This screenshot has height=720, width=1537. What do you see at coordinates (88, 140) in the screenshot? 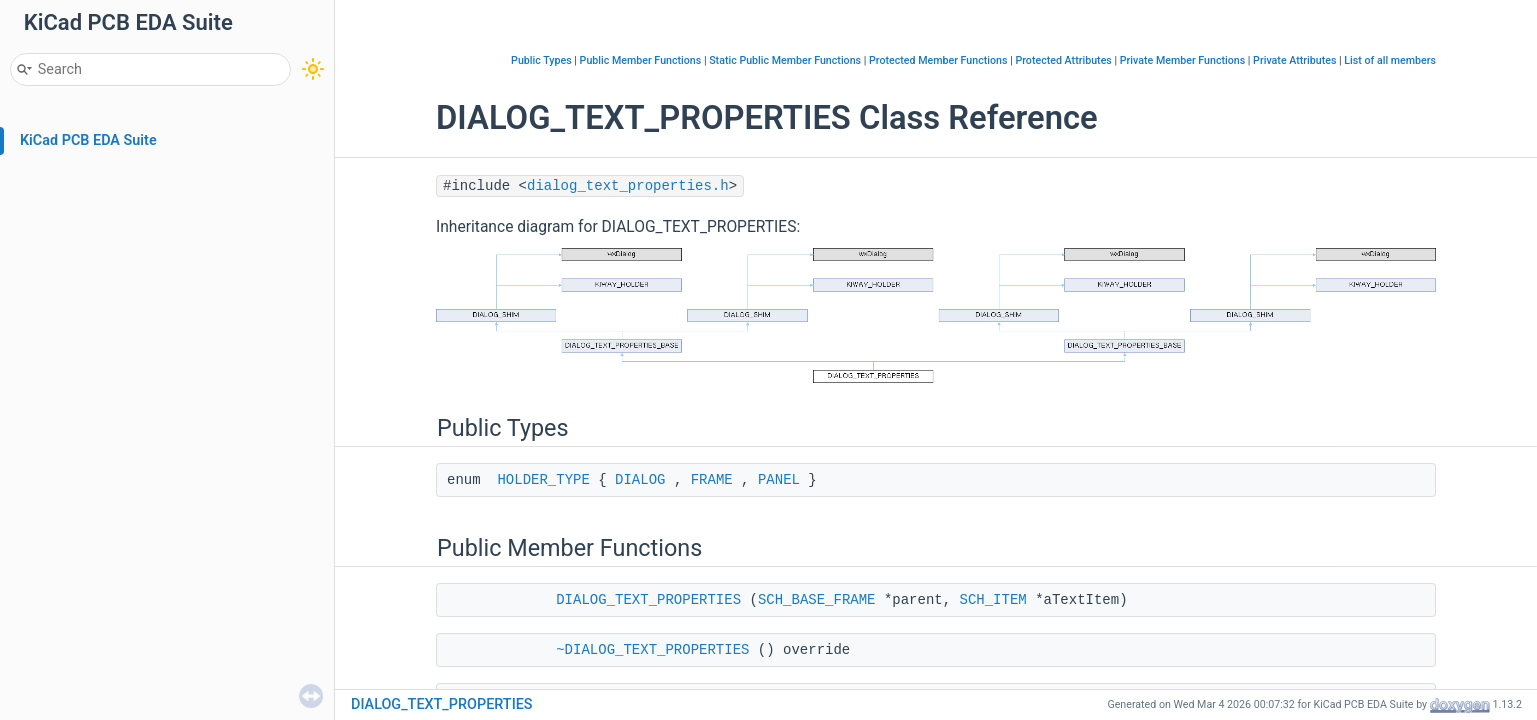
I see `KiCad PCB EDA Suite` at bounding box center [88, 140].